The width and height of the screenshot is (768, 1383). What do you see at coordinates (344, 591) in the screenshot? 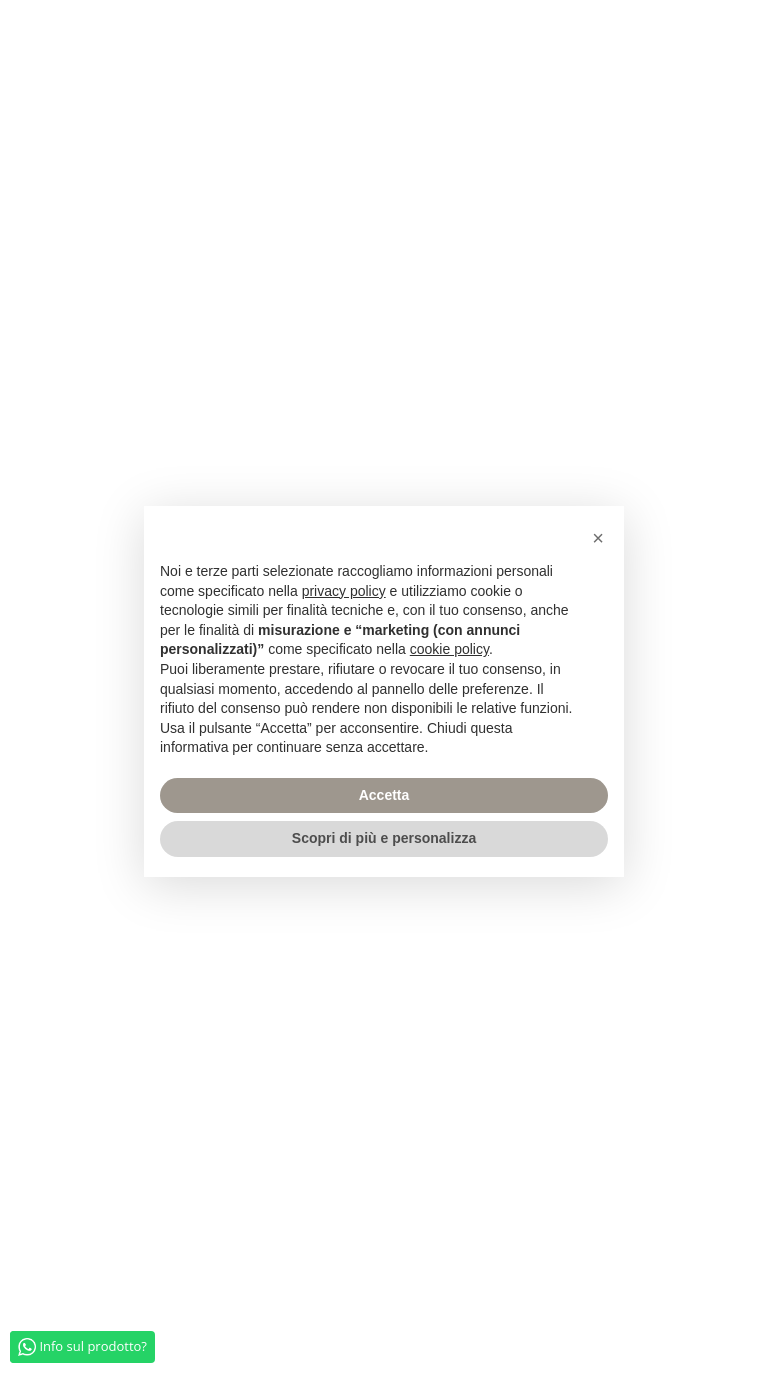
I see `privacy policy [privacy policy - il link si apre in una nuova scheda]` at bounding box center [344, 591].